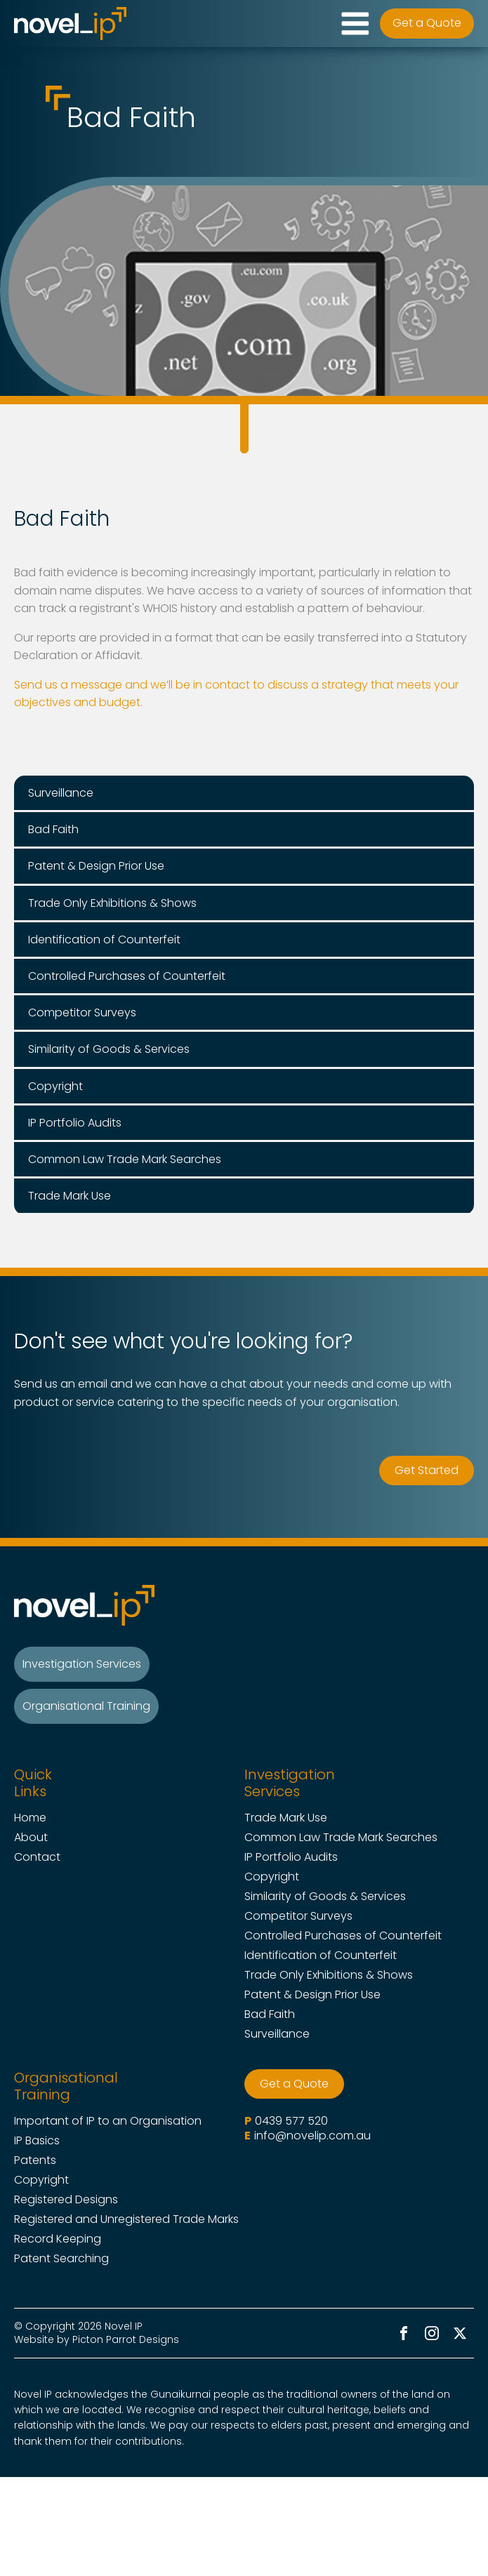 The height and width of the screenshot is (2576, 488). I want to click on Controlled Purchases of Counterfeit, so click(343, 1935).